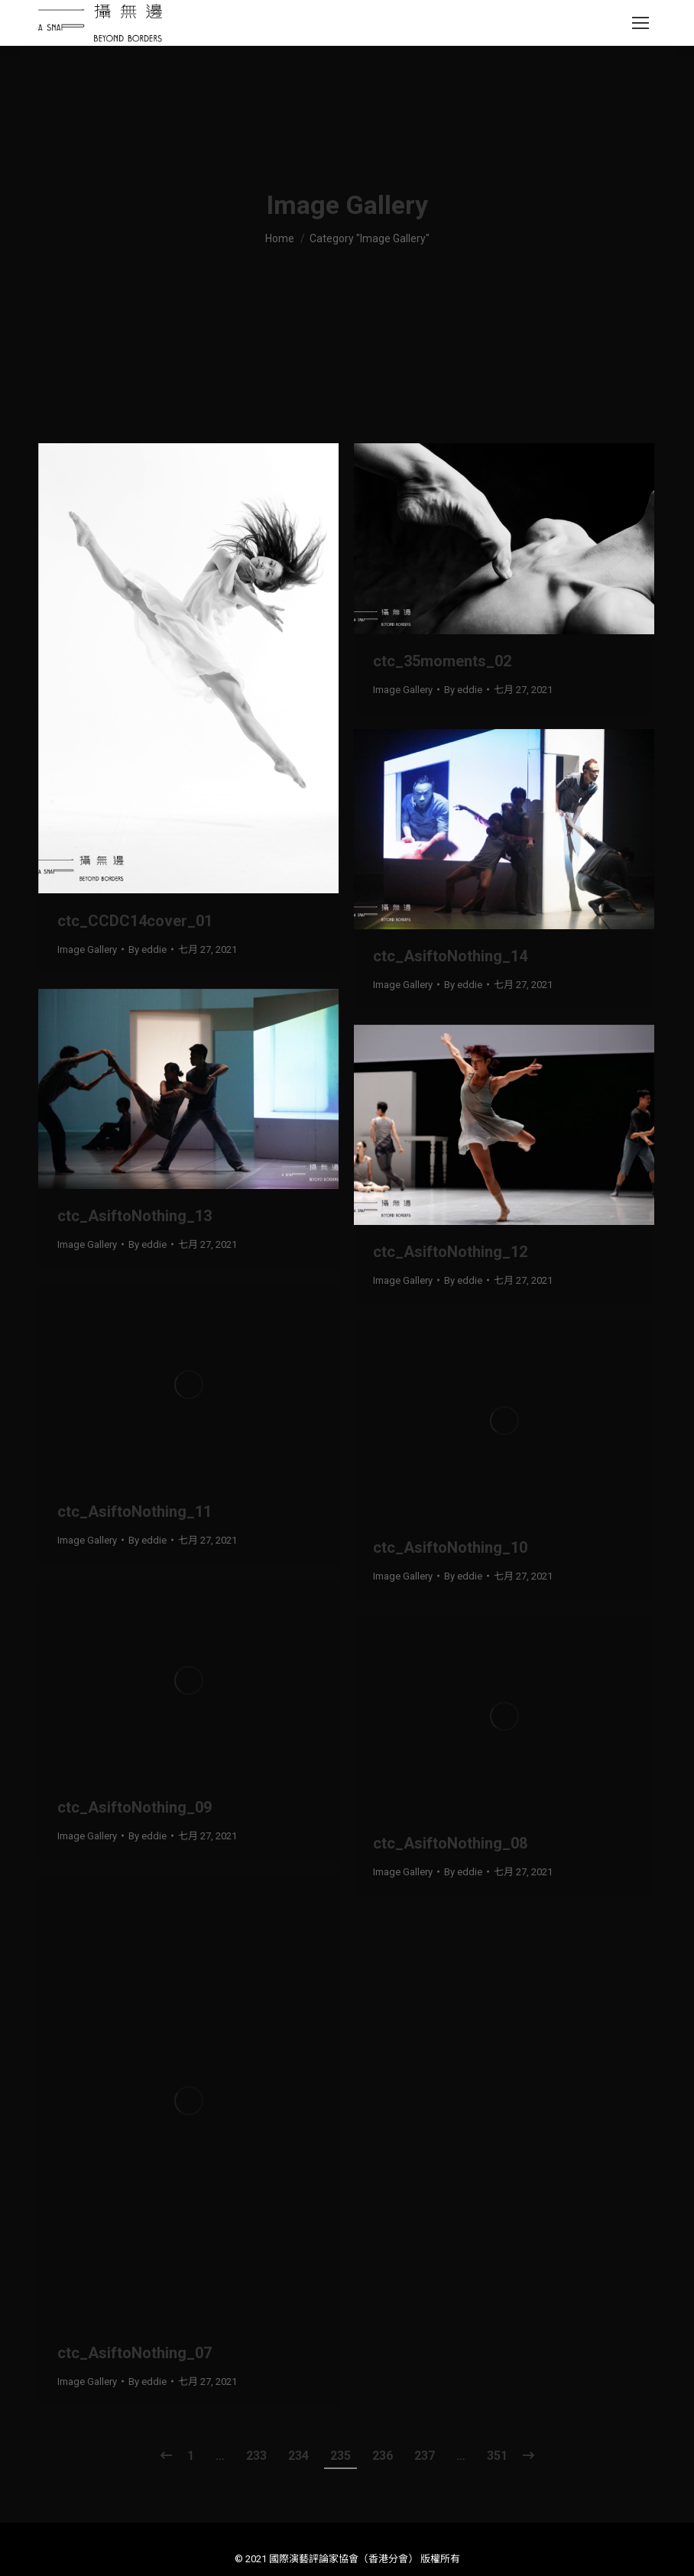  I want to click on ctc_AsiftoNothing_12, so click(450, 1252).